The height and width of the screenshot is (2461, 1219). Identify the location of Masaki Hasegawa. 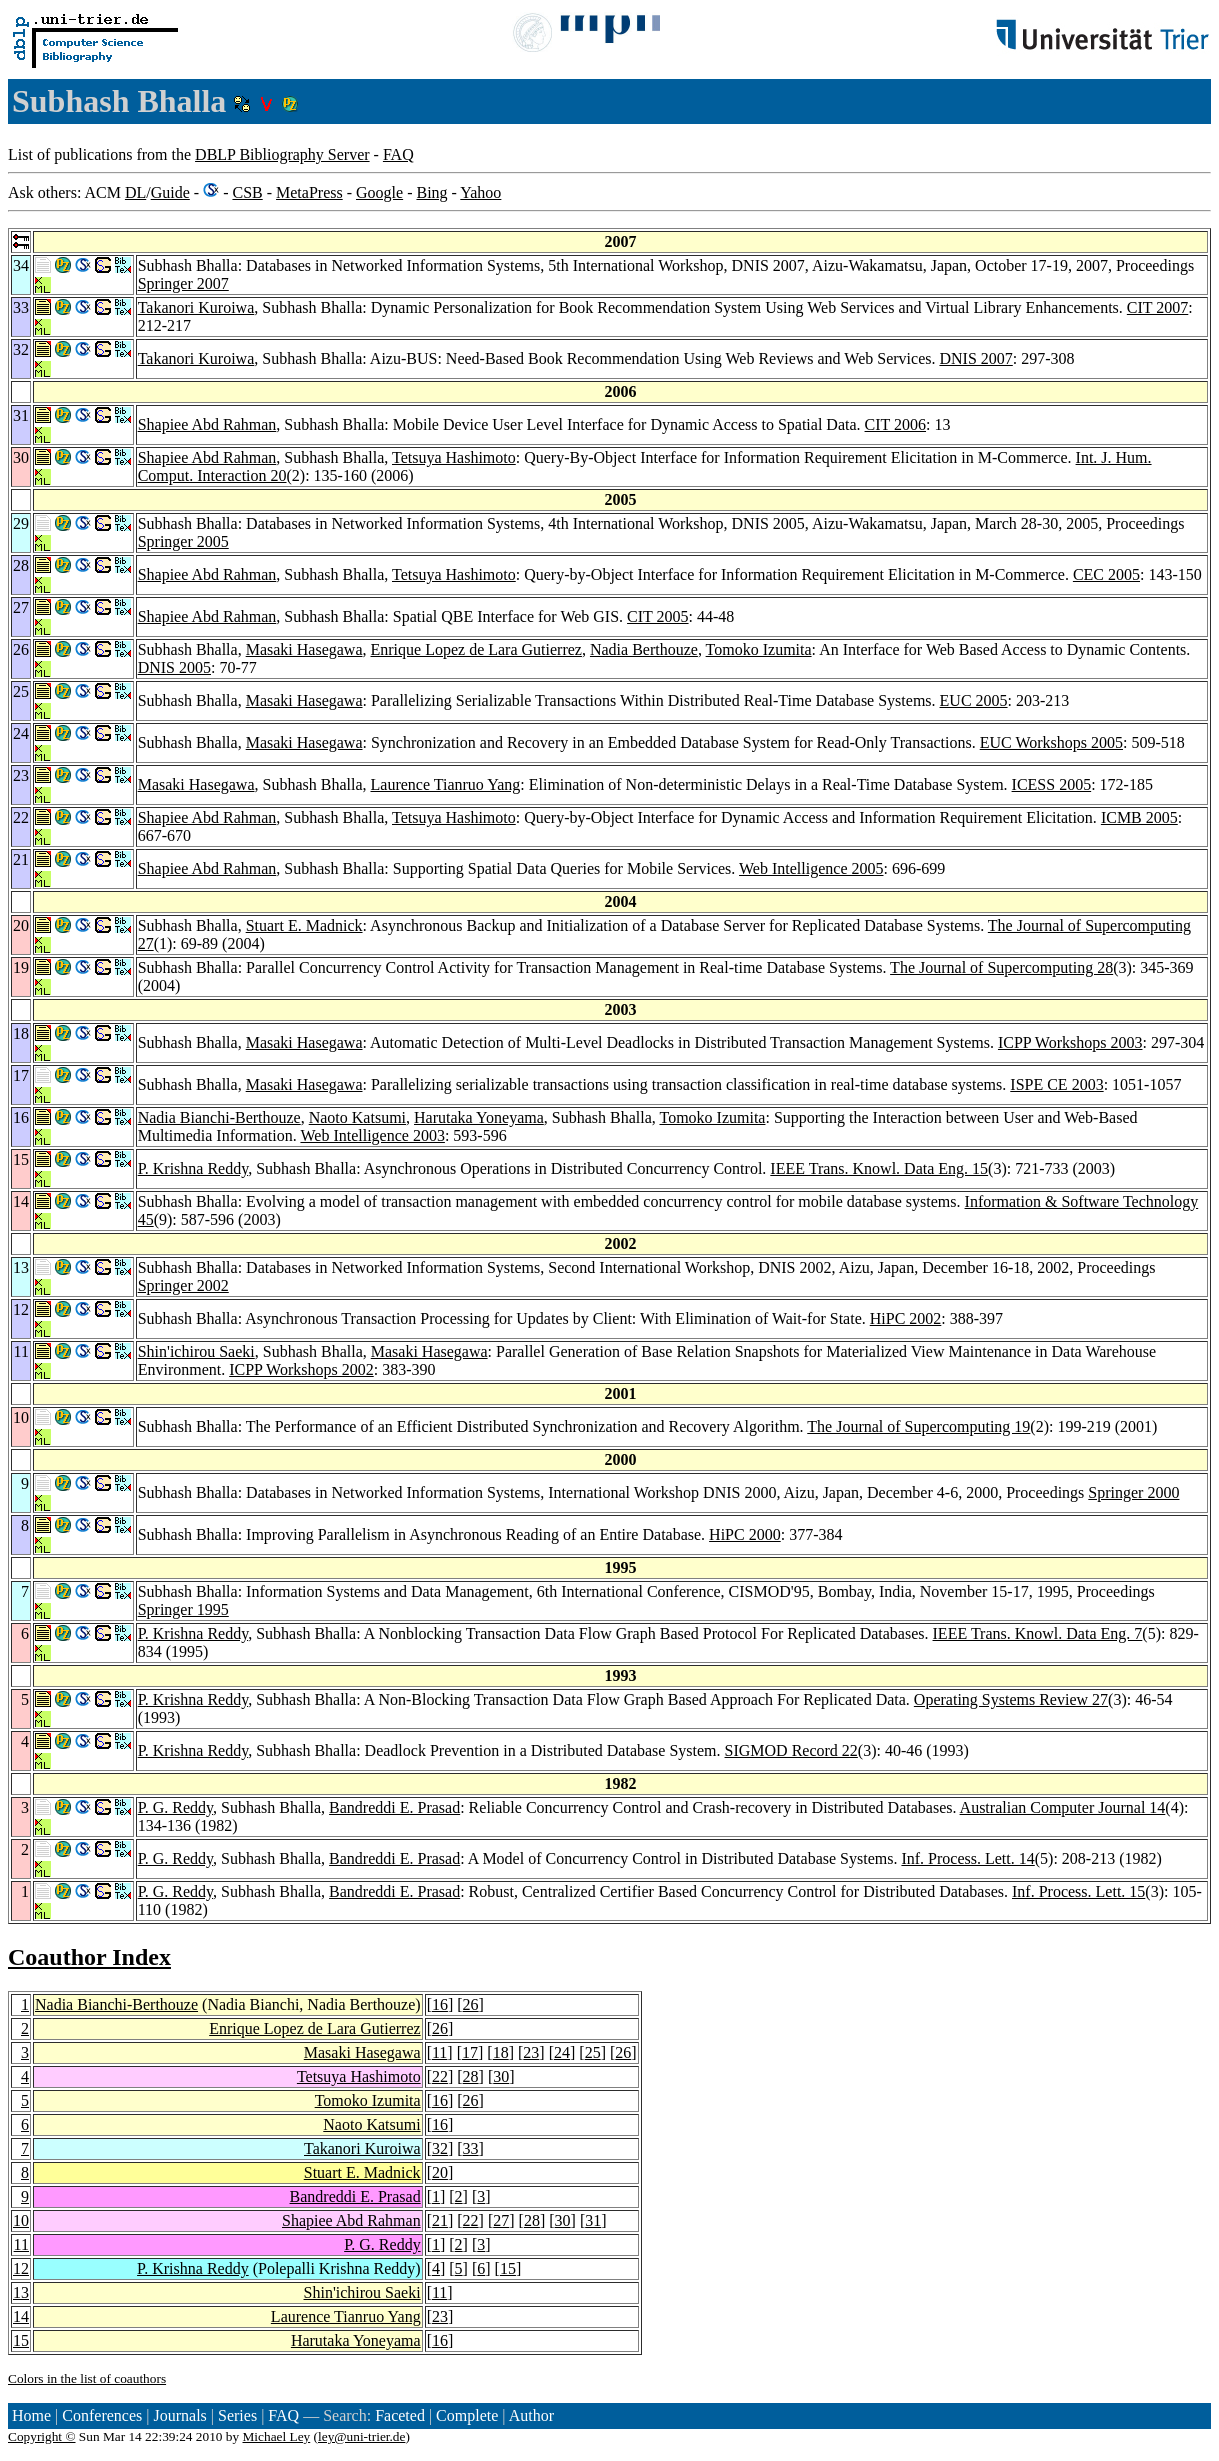
(304, 649).